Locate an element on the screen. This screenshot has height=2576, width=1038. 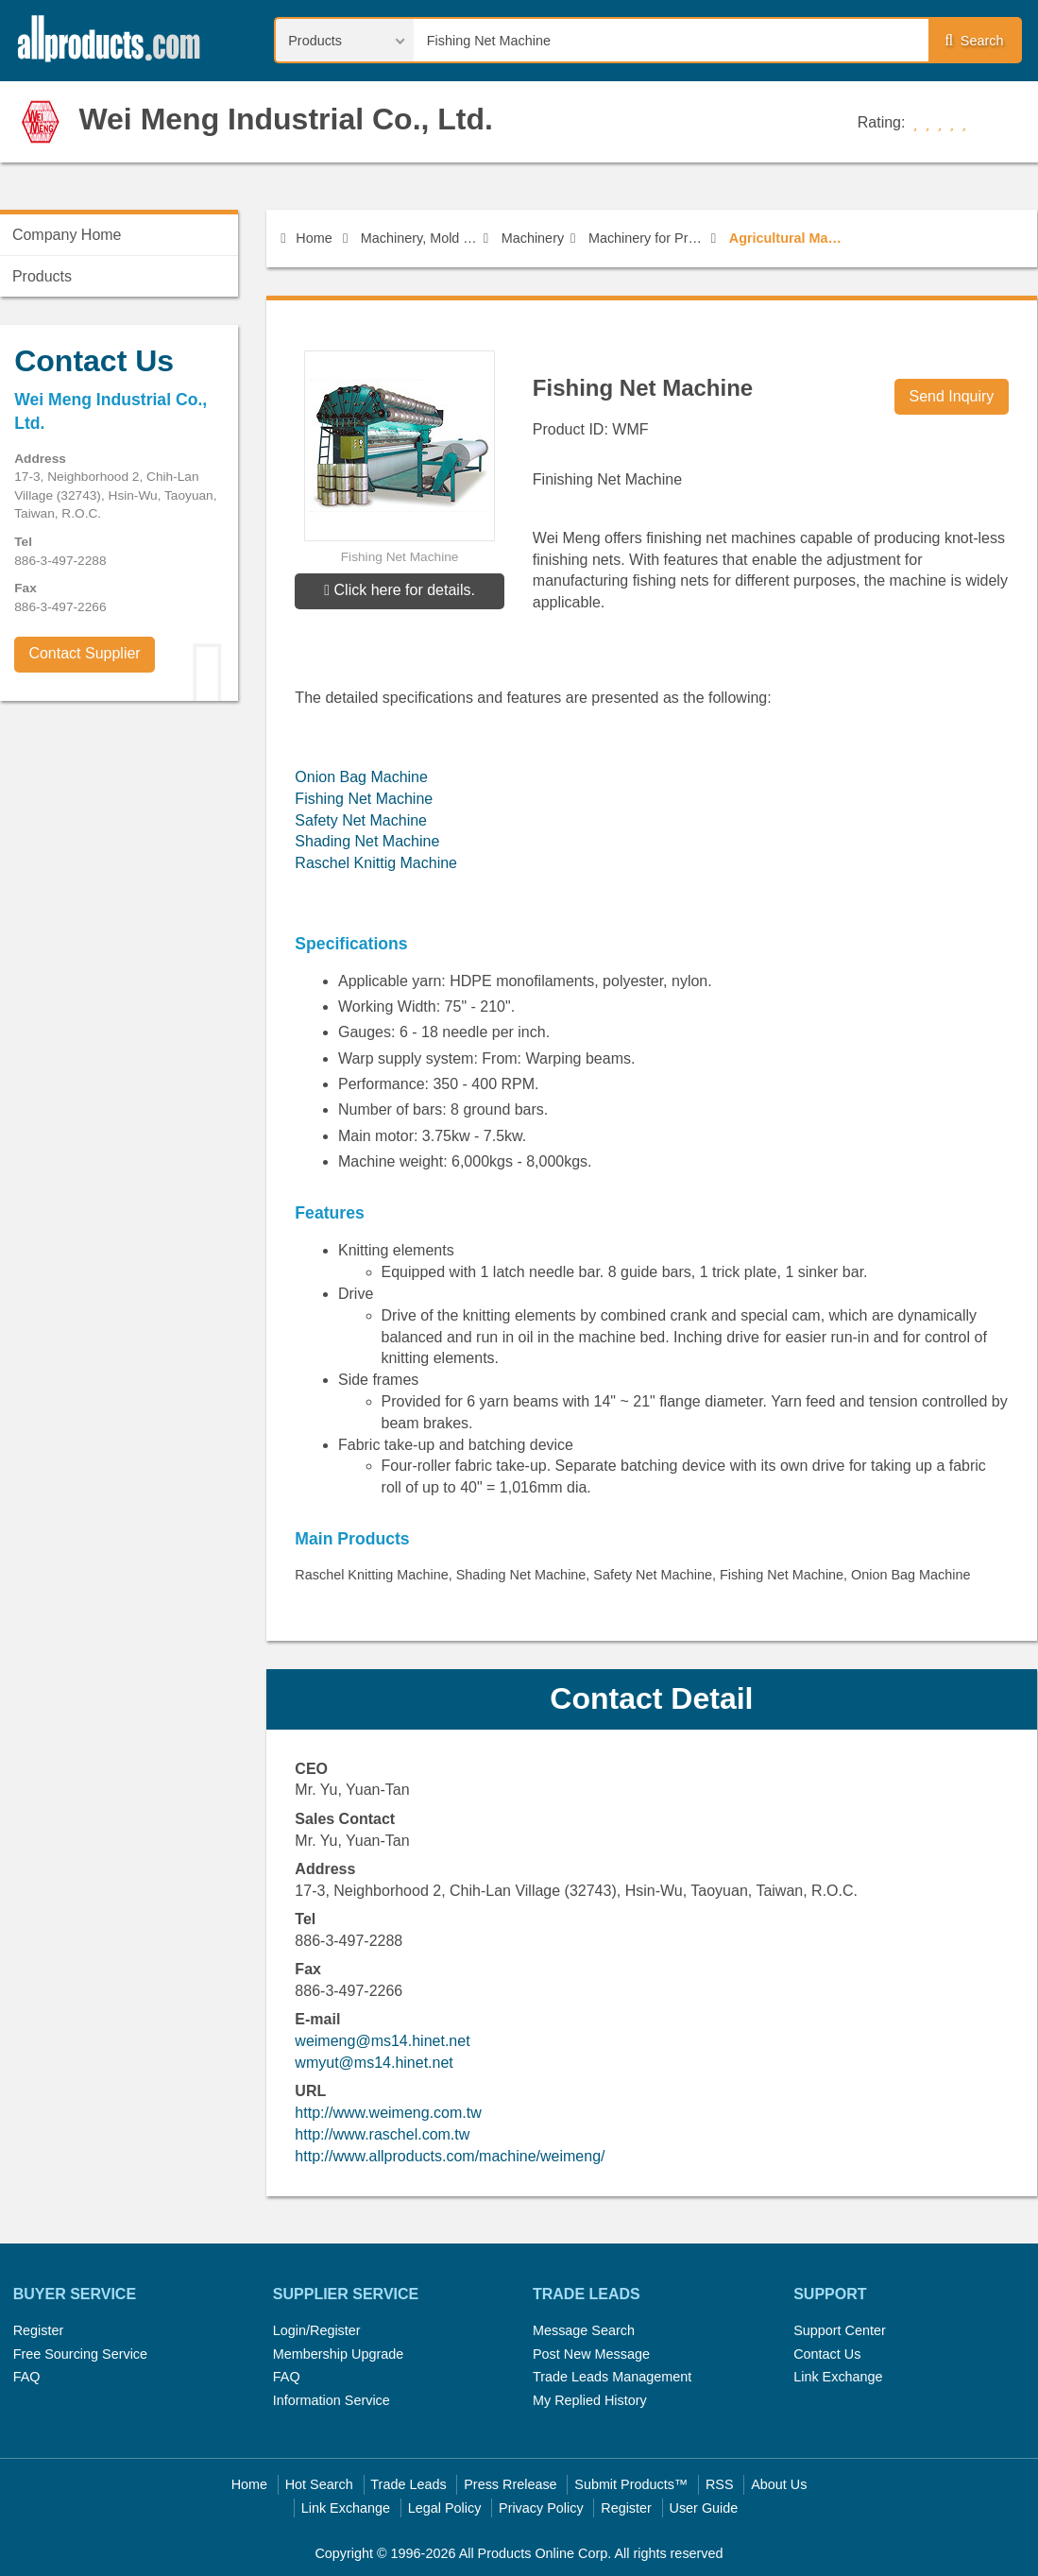
Membership Upgrade is located at coordinates (338, 2354).